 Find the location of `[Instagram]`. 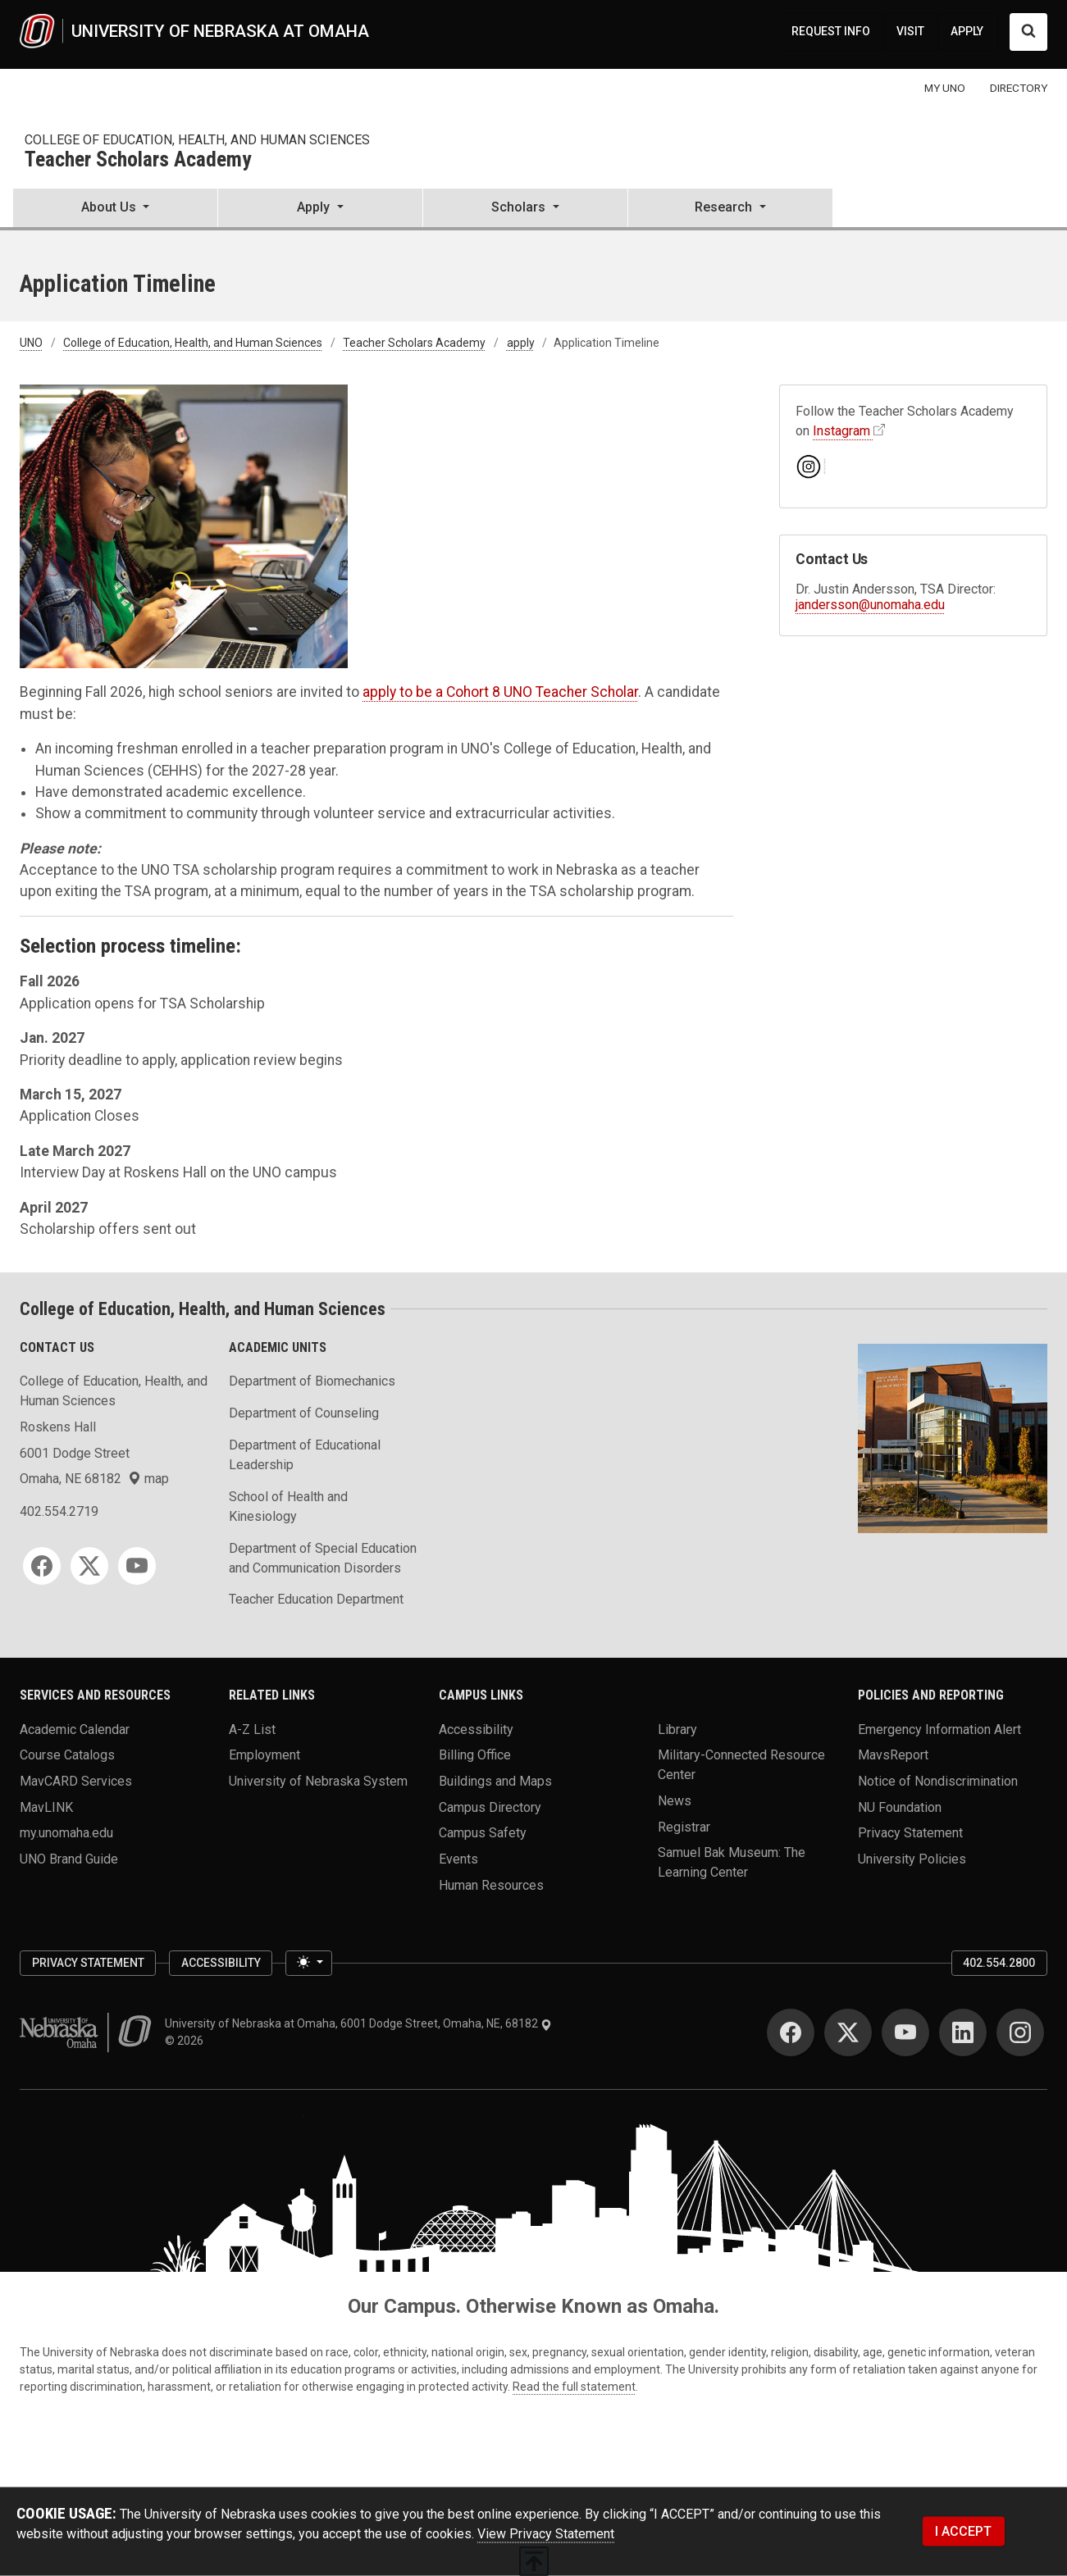

[Instagram] is located at coordinates (1020, 2032).